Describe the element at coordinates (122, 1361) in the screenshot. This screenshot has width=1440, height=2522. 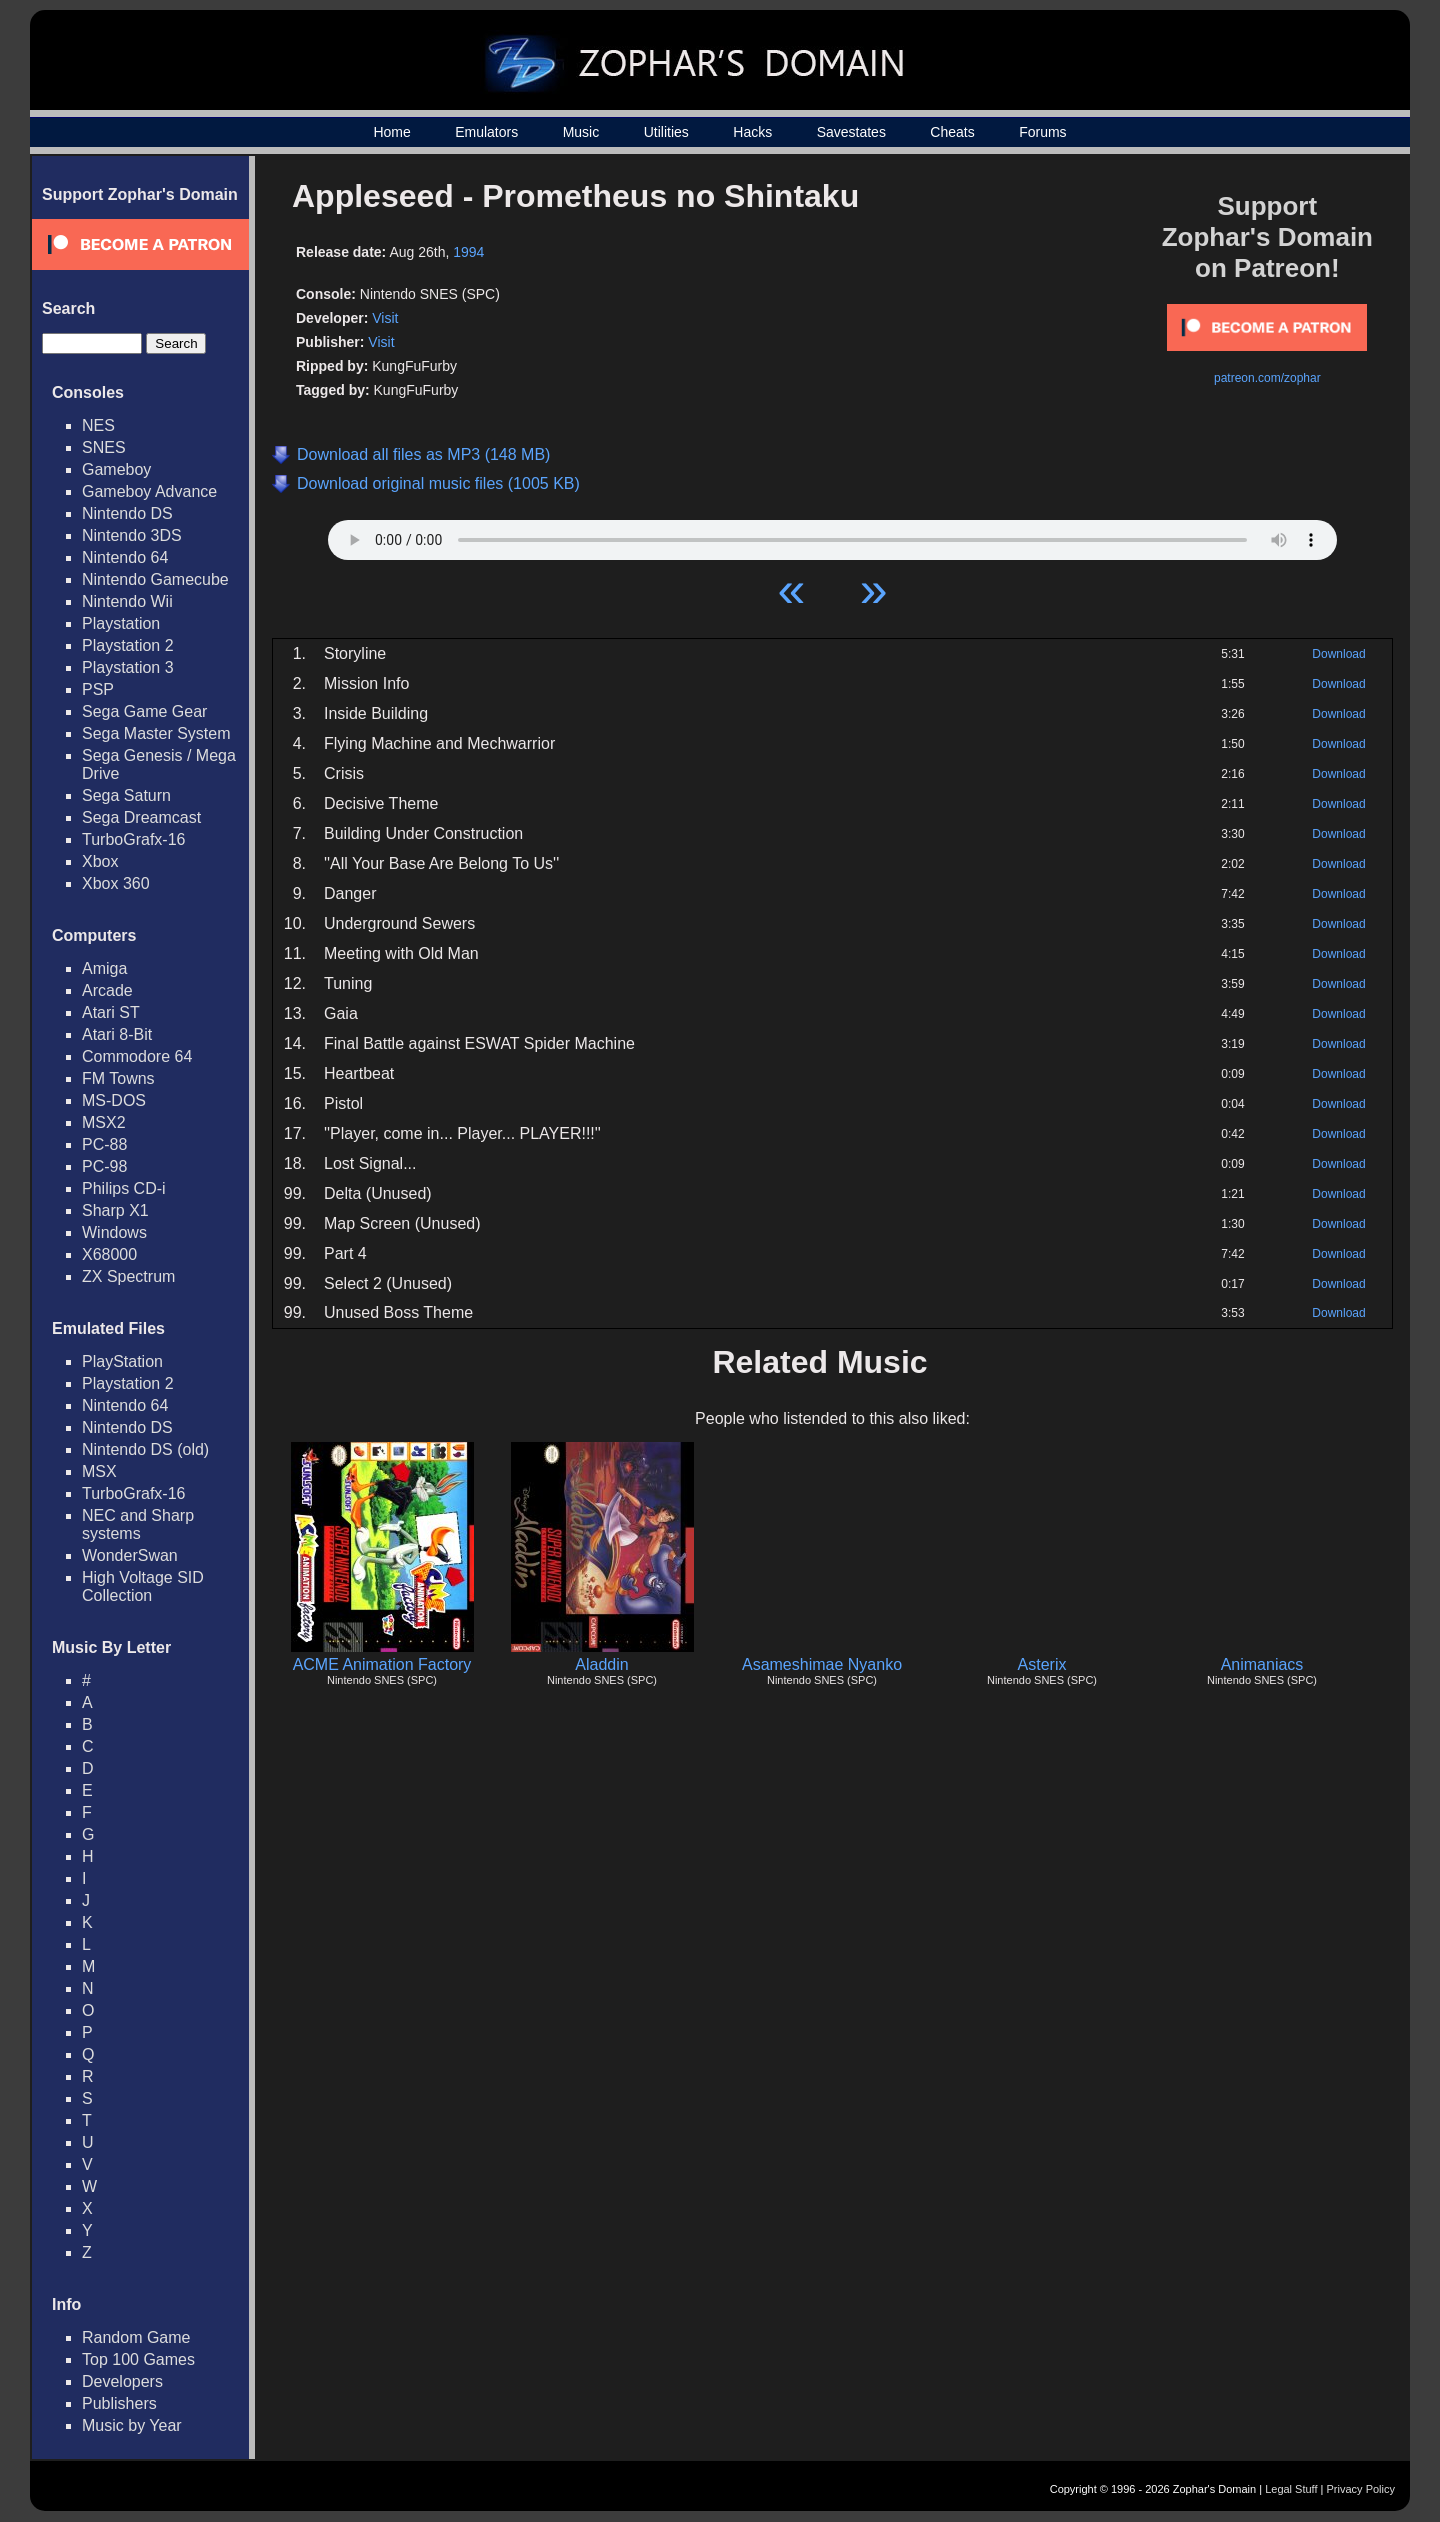
I see `PlayStation` at that location.